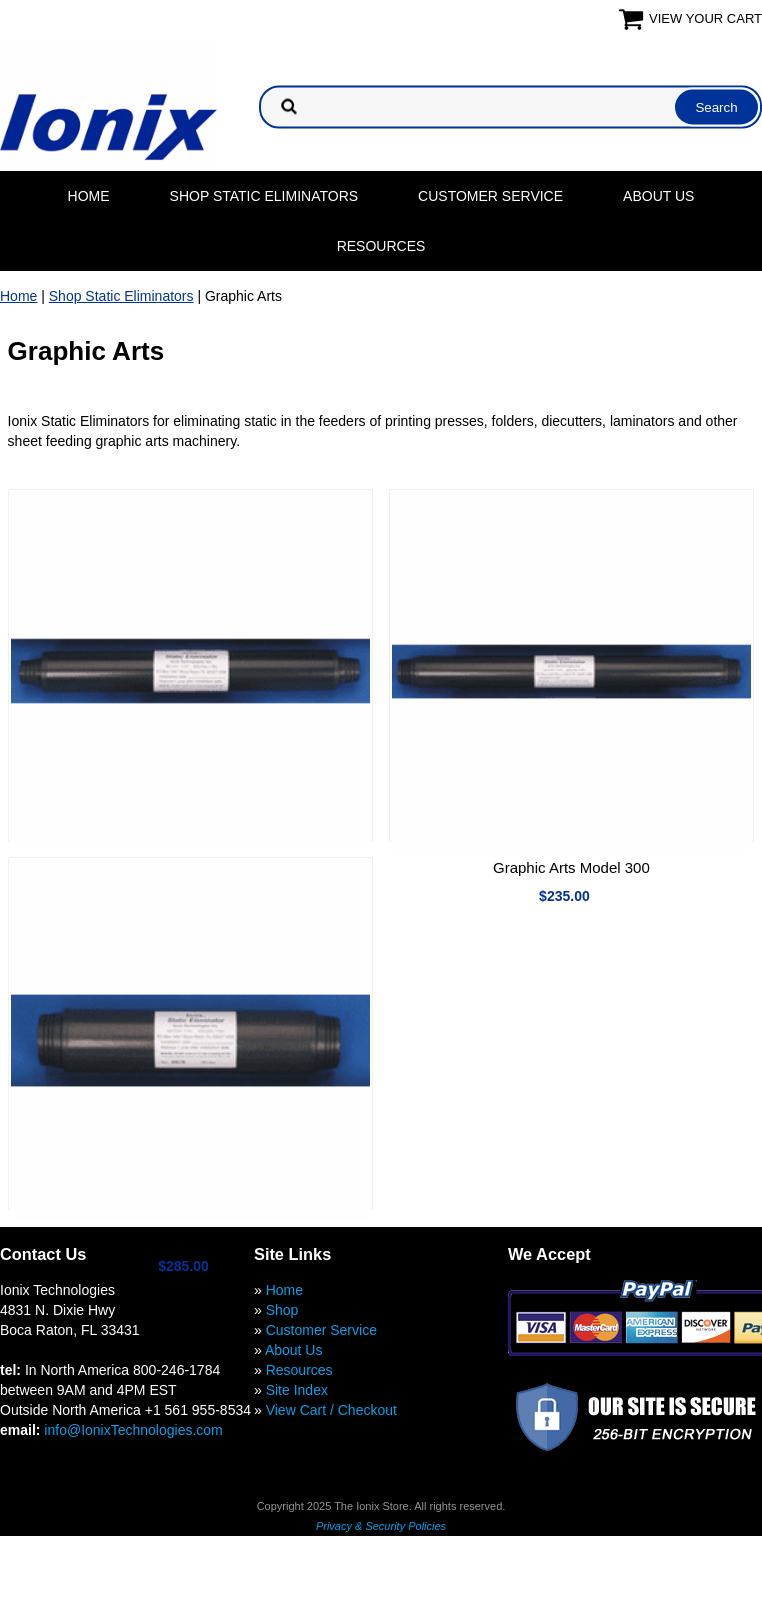 This screenshot has height=1600, width=762. What do you see at coordinates (658, 196) in the screenshot?
I see `About Us` at bounding box center [658, 196].